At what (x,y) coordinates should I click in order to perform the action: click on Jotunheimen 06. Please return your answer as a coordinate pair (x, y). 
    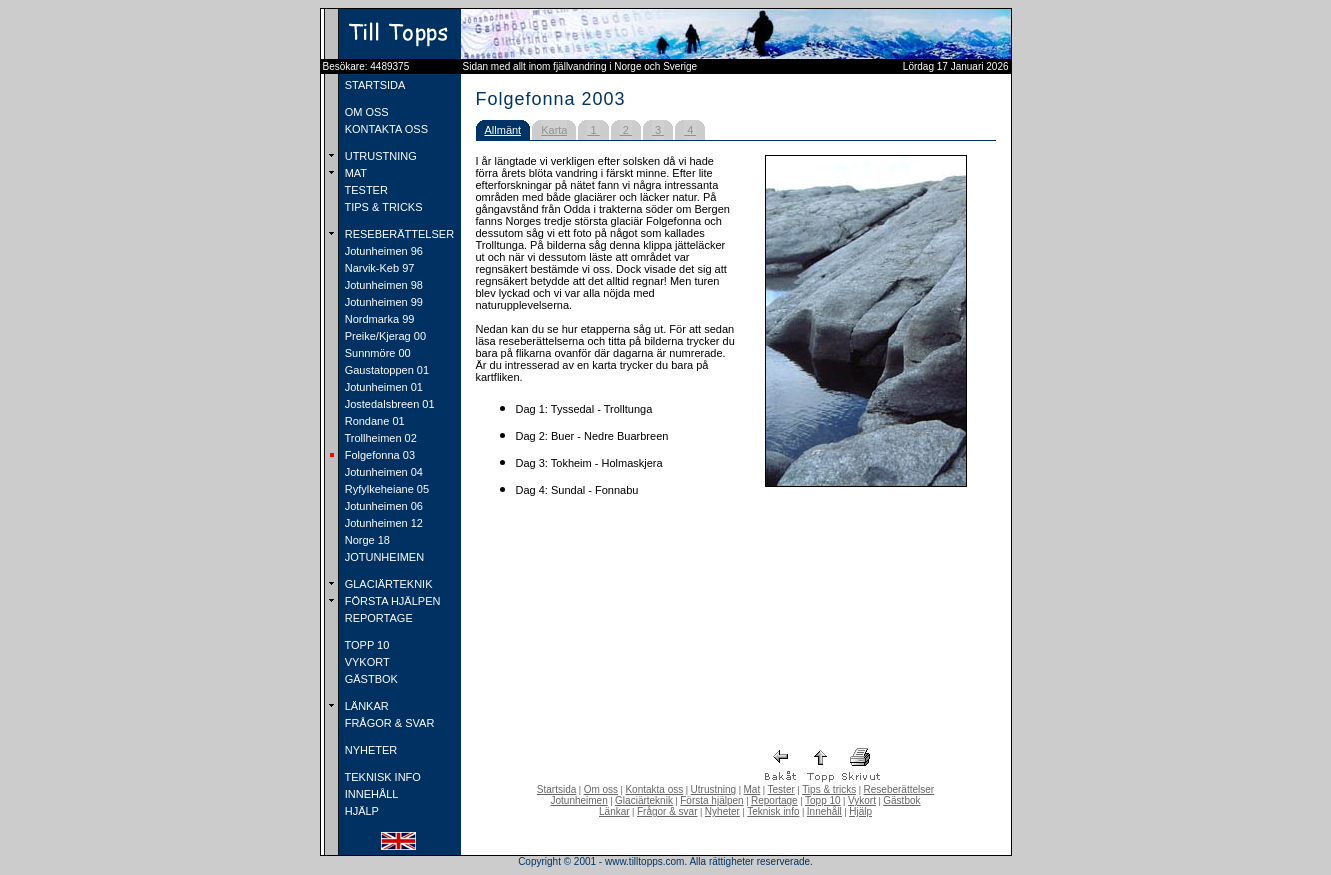
    Looking at the image, I should click on (382, 506).